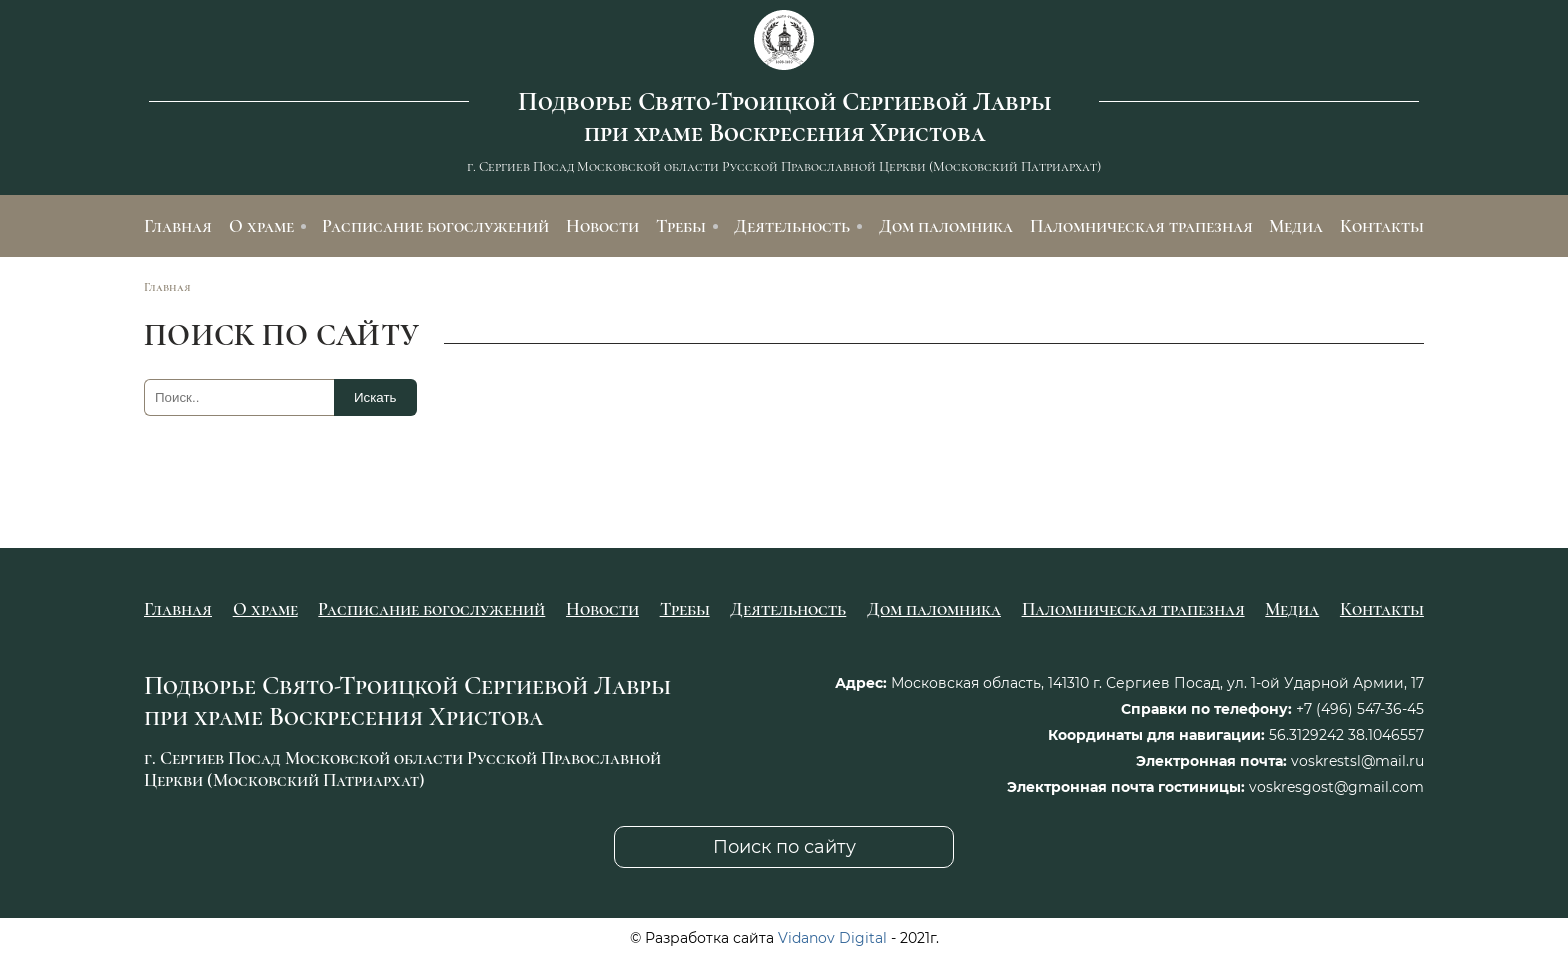 Image resolution: width=1568 pixels, height=959 pixels. Describe the element at coordinates (261, 226) in the screenshot. I see `О храме` at that location.